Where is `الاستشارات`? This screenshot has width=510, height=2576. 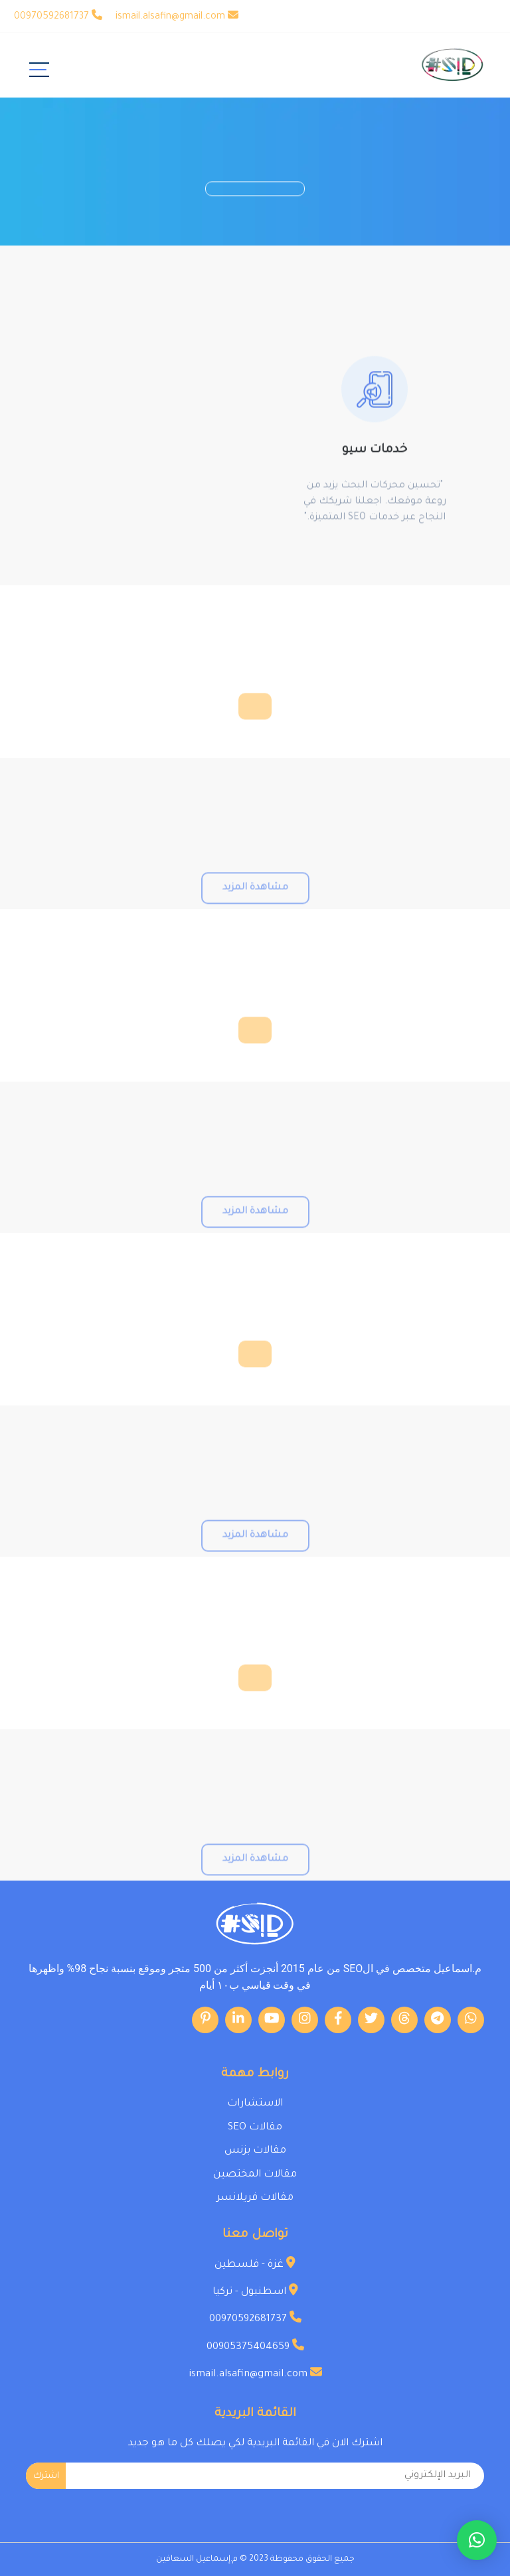
الاستشارات is located at coordinates (255, 2104).